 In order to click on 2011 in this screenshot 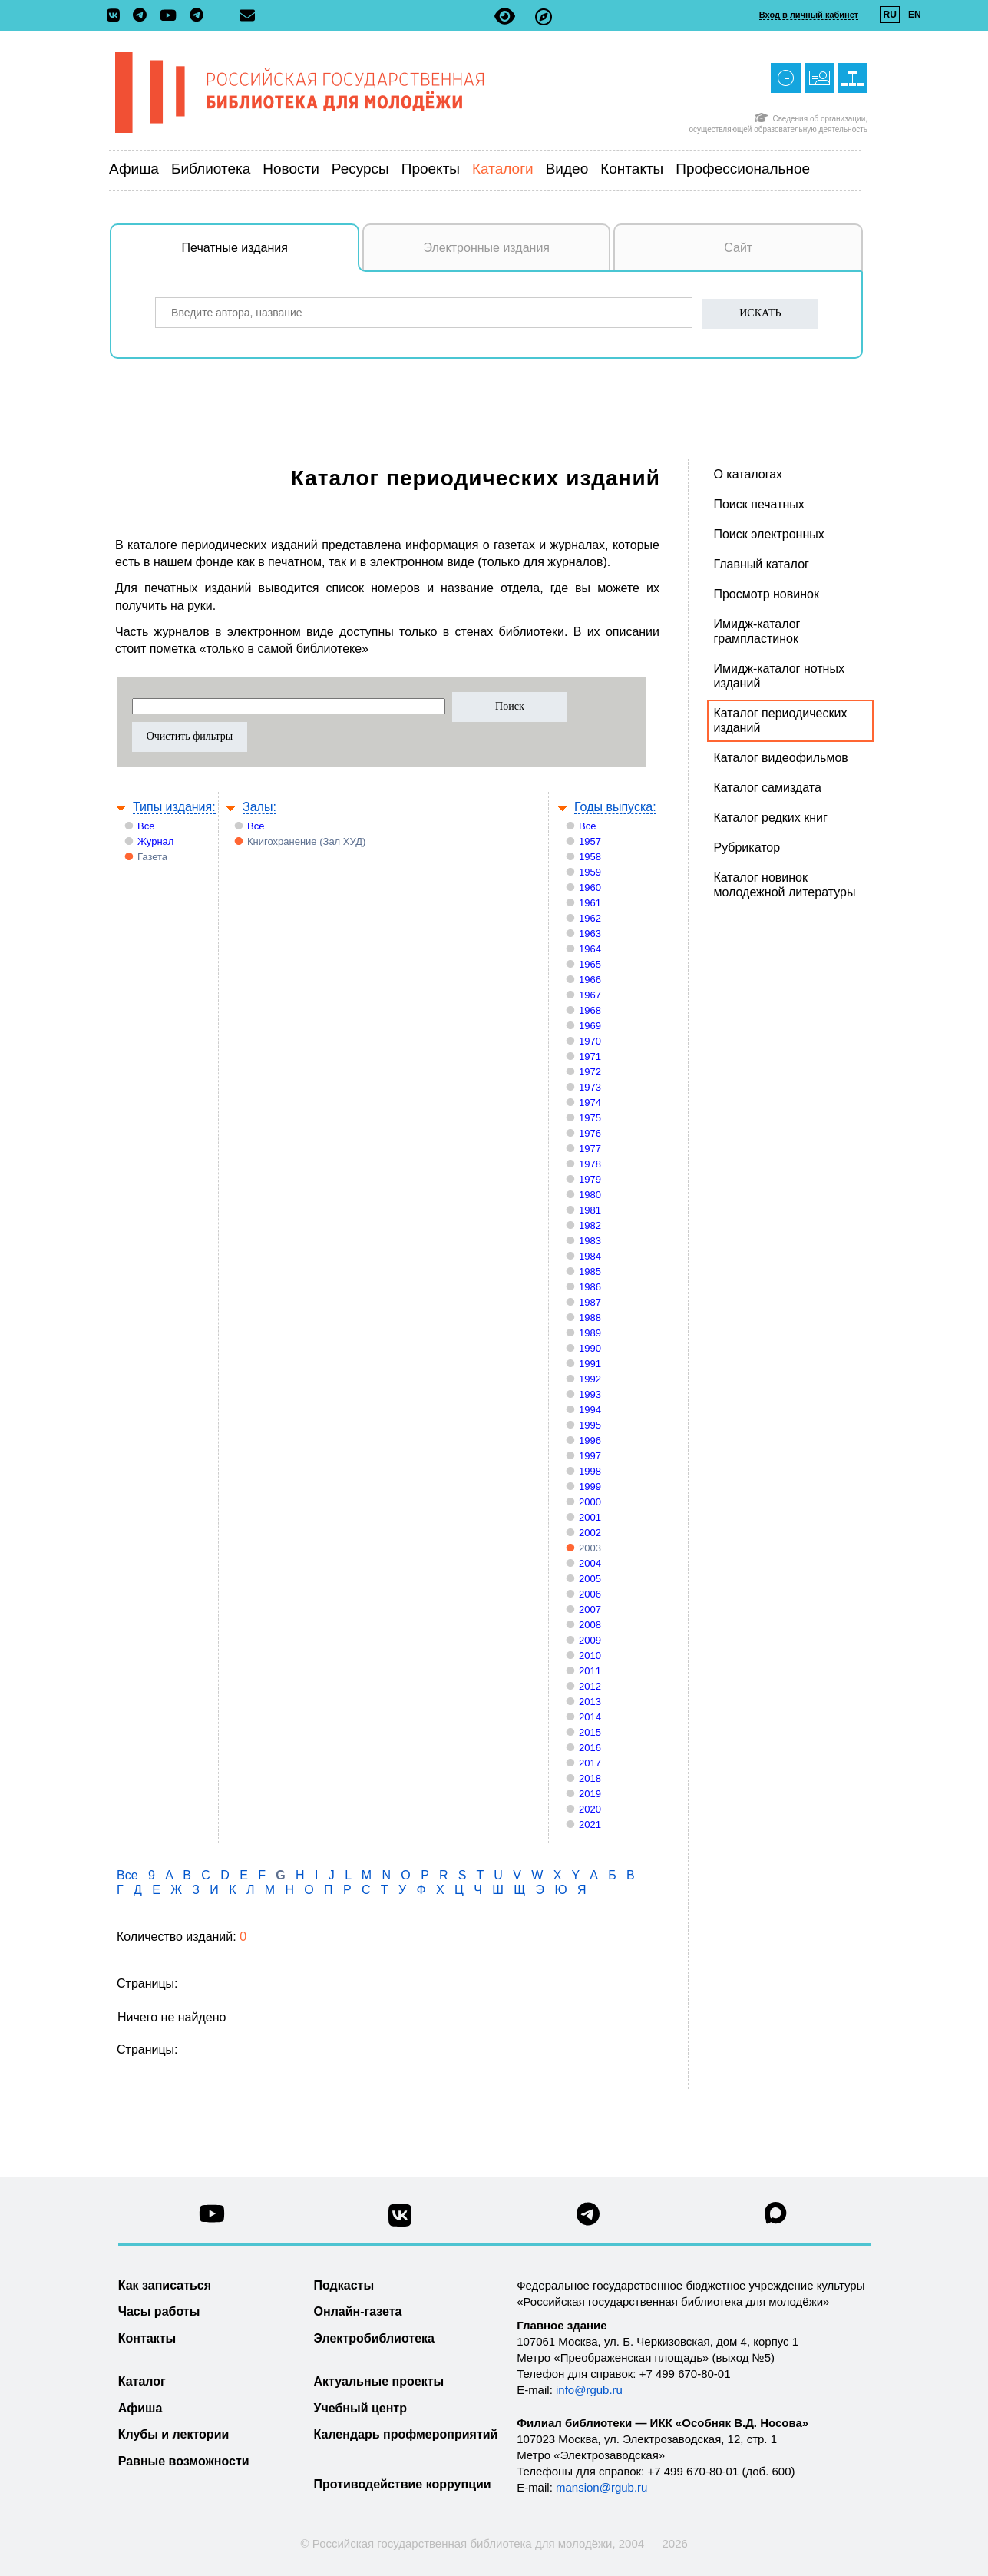, I will do `click(590, 1671)`.